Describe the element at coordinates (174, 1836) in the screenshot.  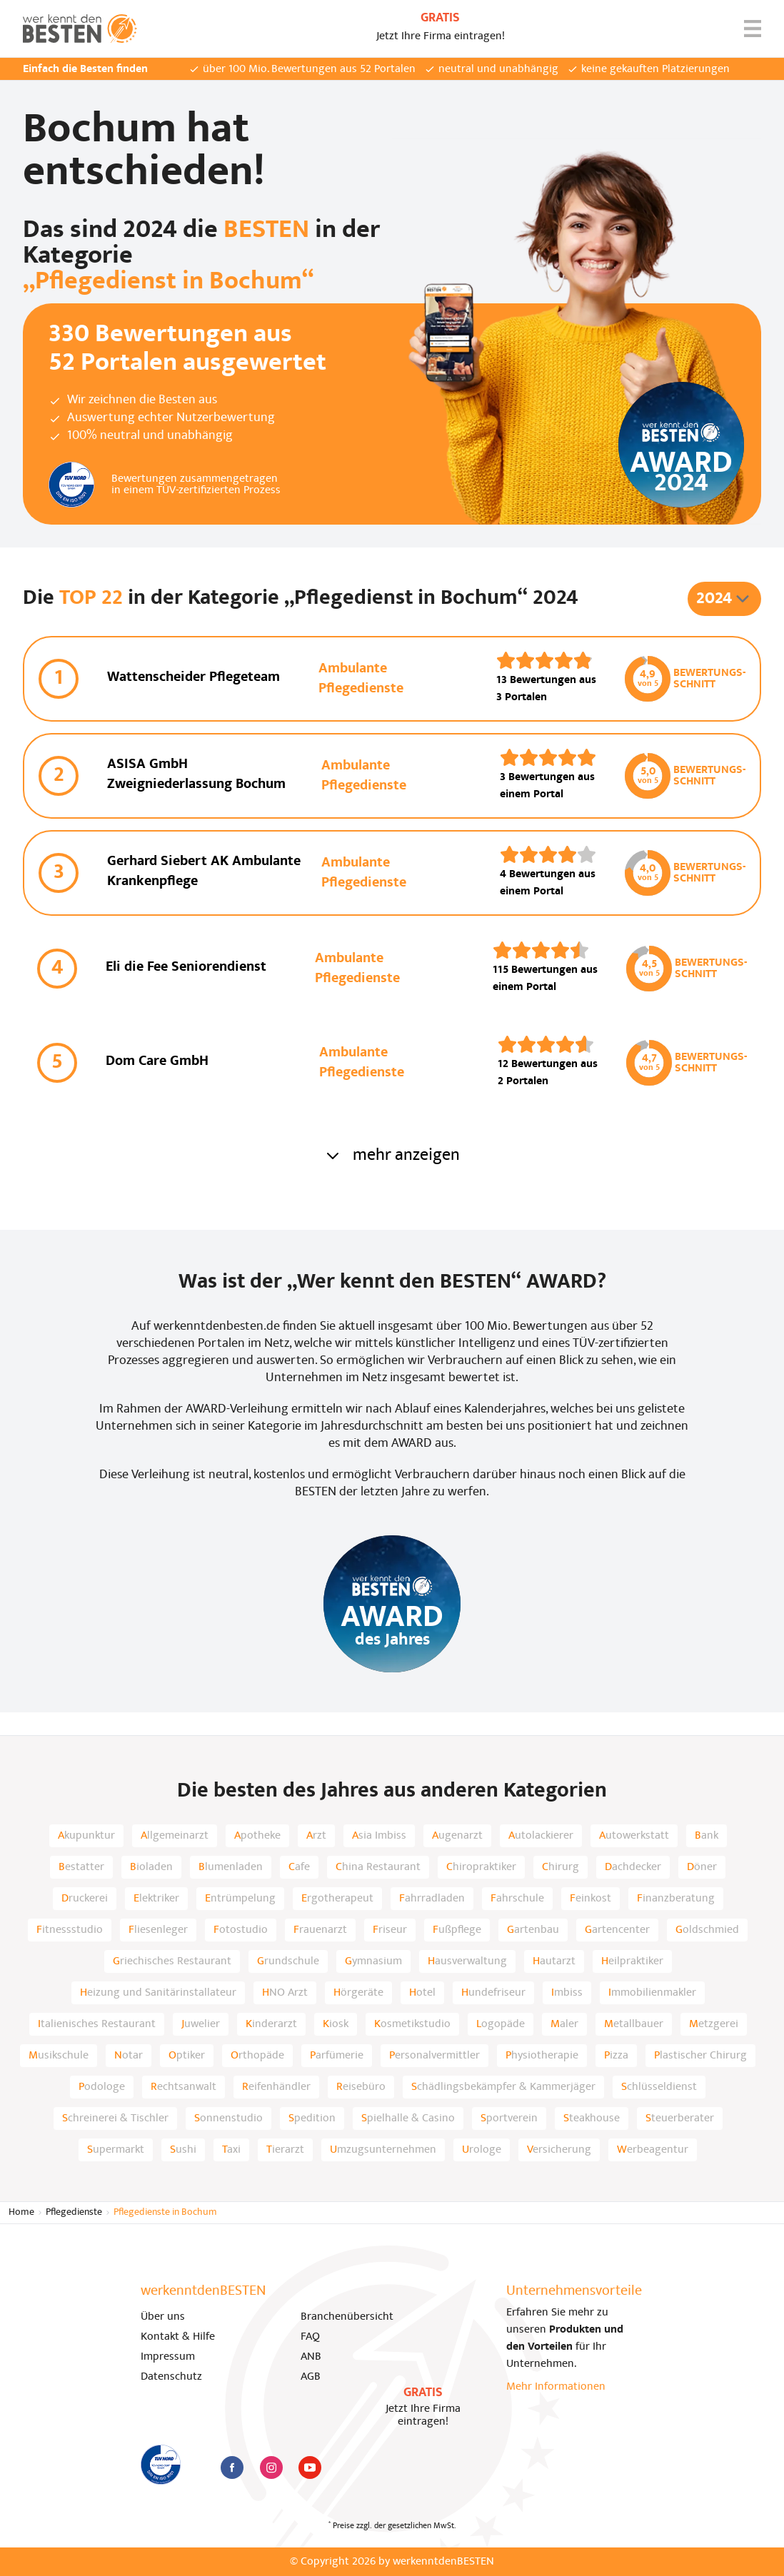
I see `Allgemeinarzt [listitem]` at that location.